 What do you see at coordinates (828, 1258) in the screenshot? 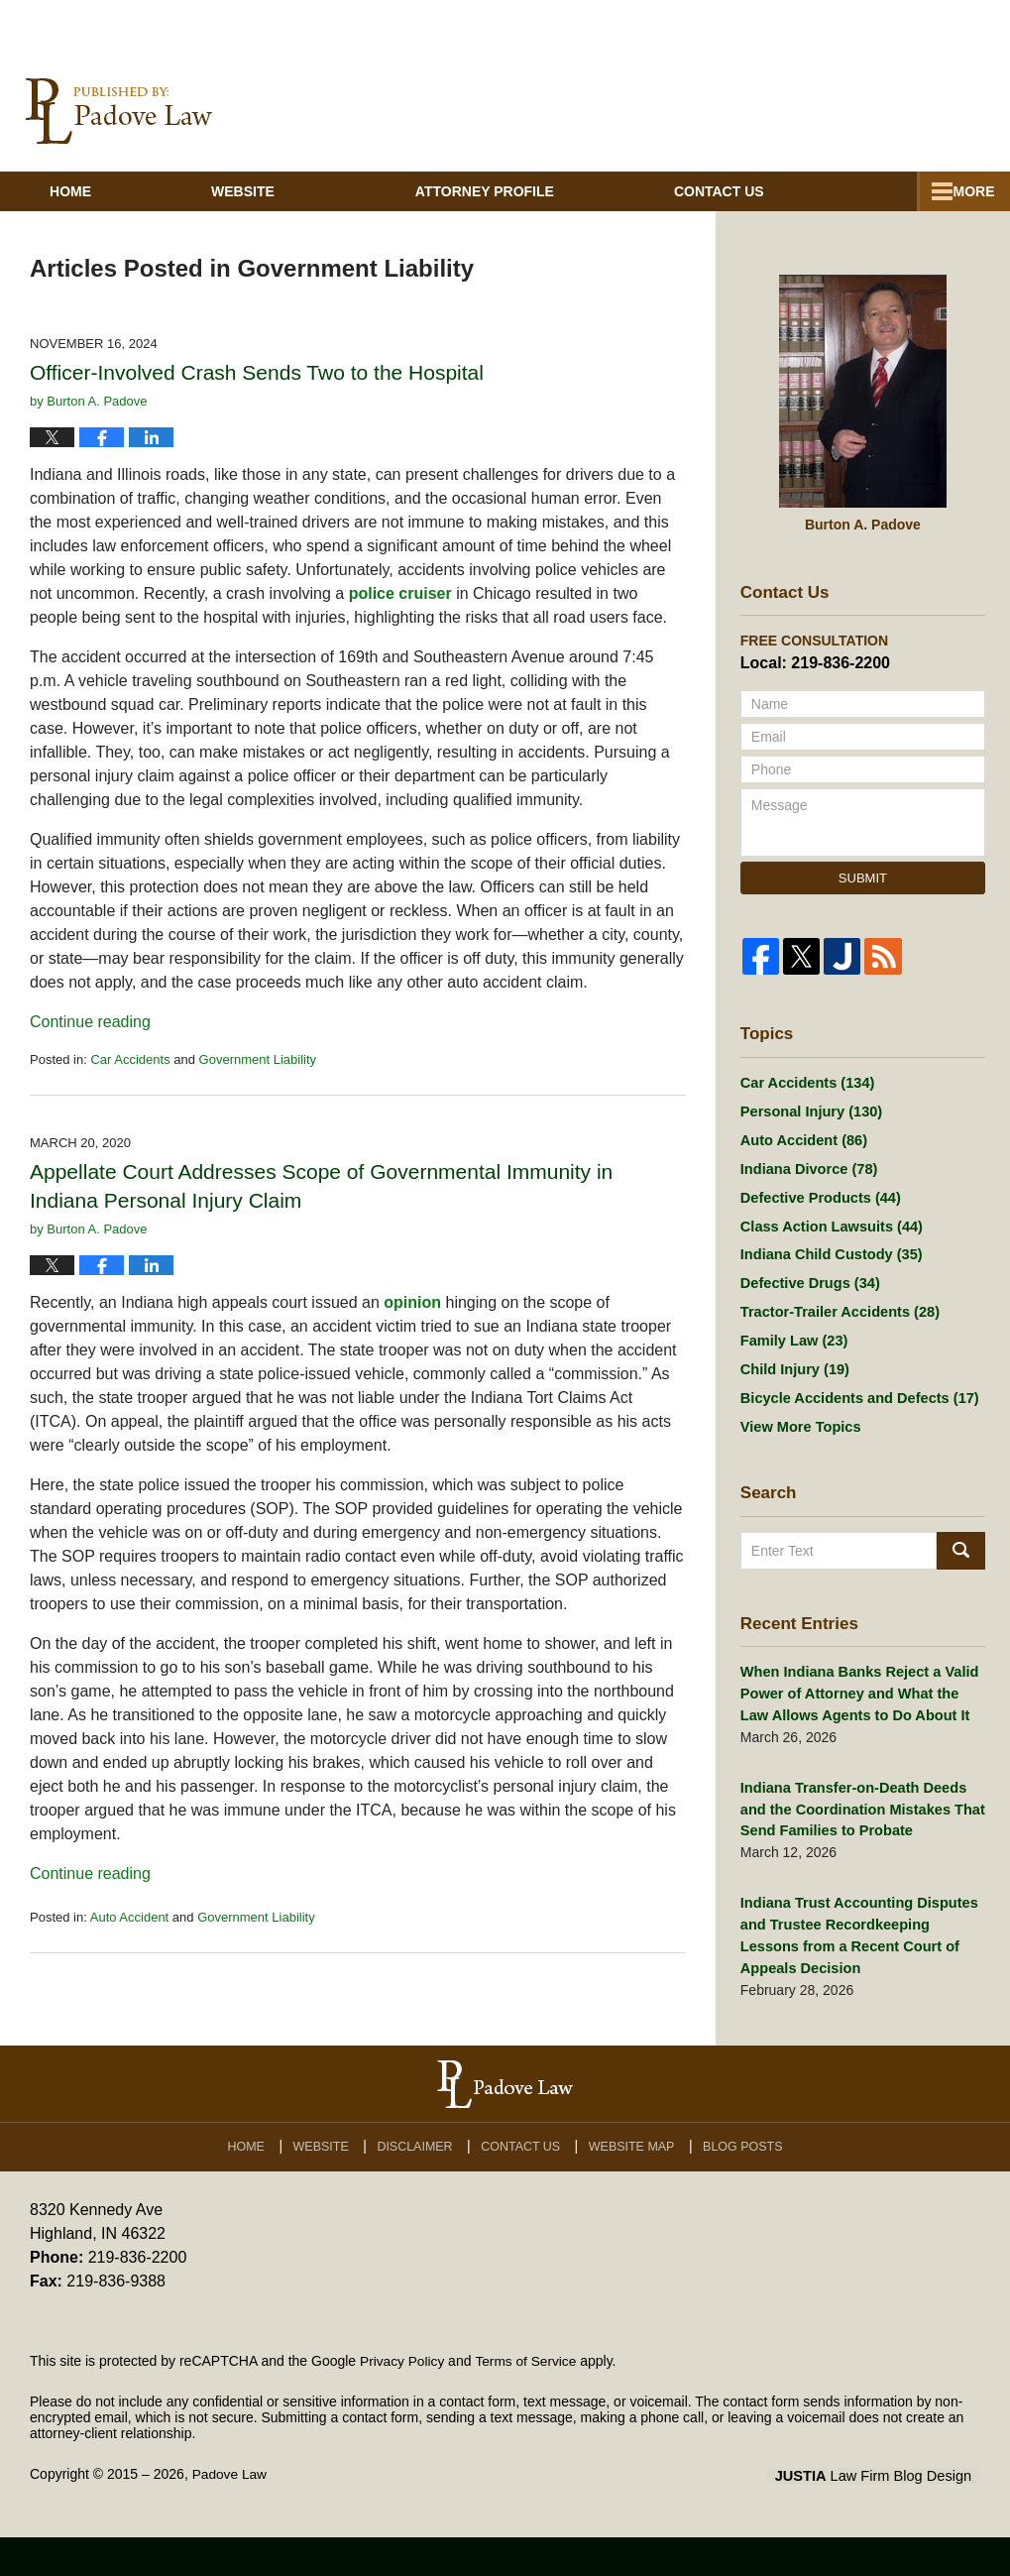
I see `Class Action Lawsuits` at bounding box center [828, 1258].